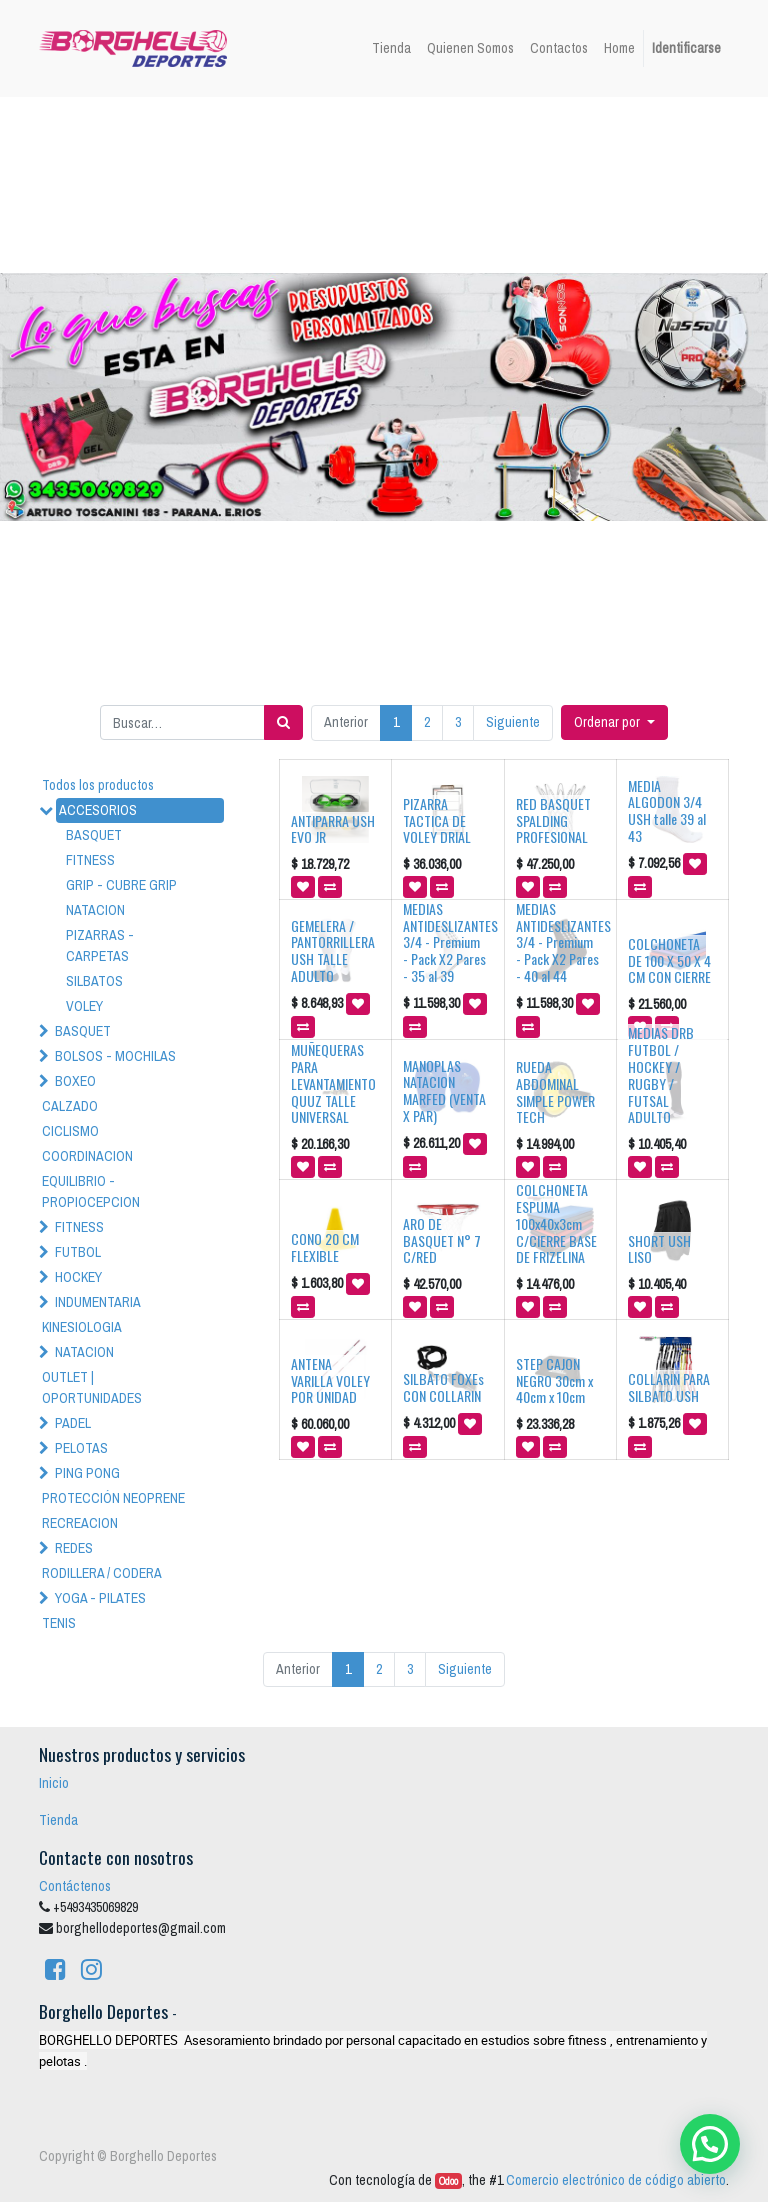 This screenshot has width=768, height=2202. What do you see at coordinates (444, 1090) in the screenshot?
I see `MANOPLAS NATACION MARFED (VENTA X PAR)` at bounding box center [444, 1090].